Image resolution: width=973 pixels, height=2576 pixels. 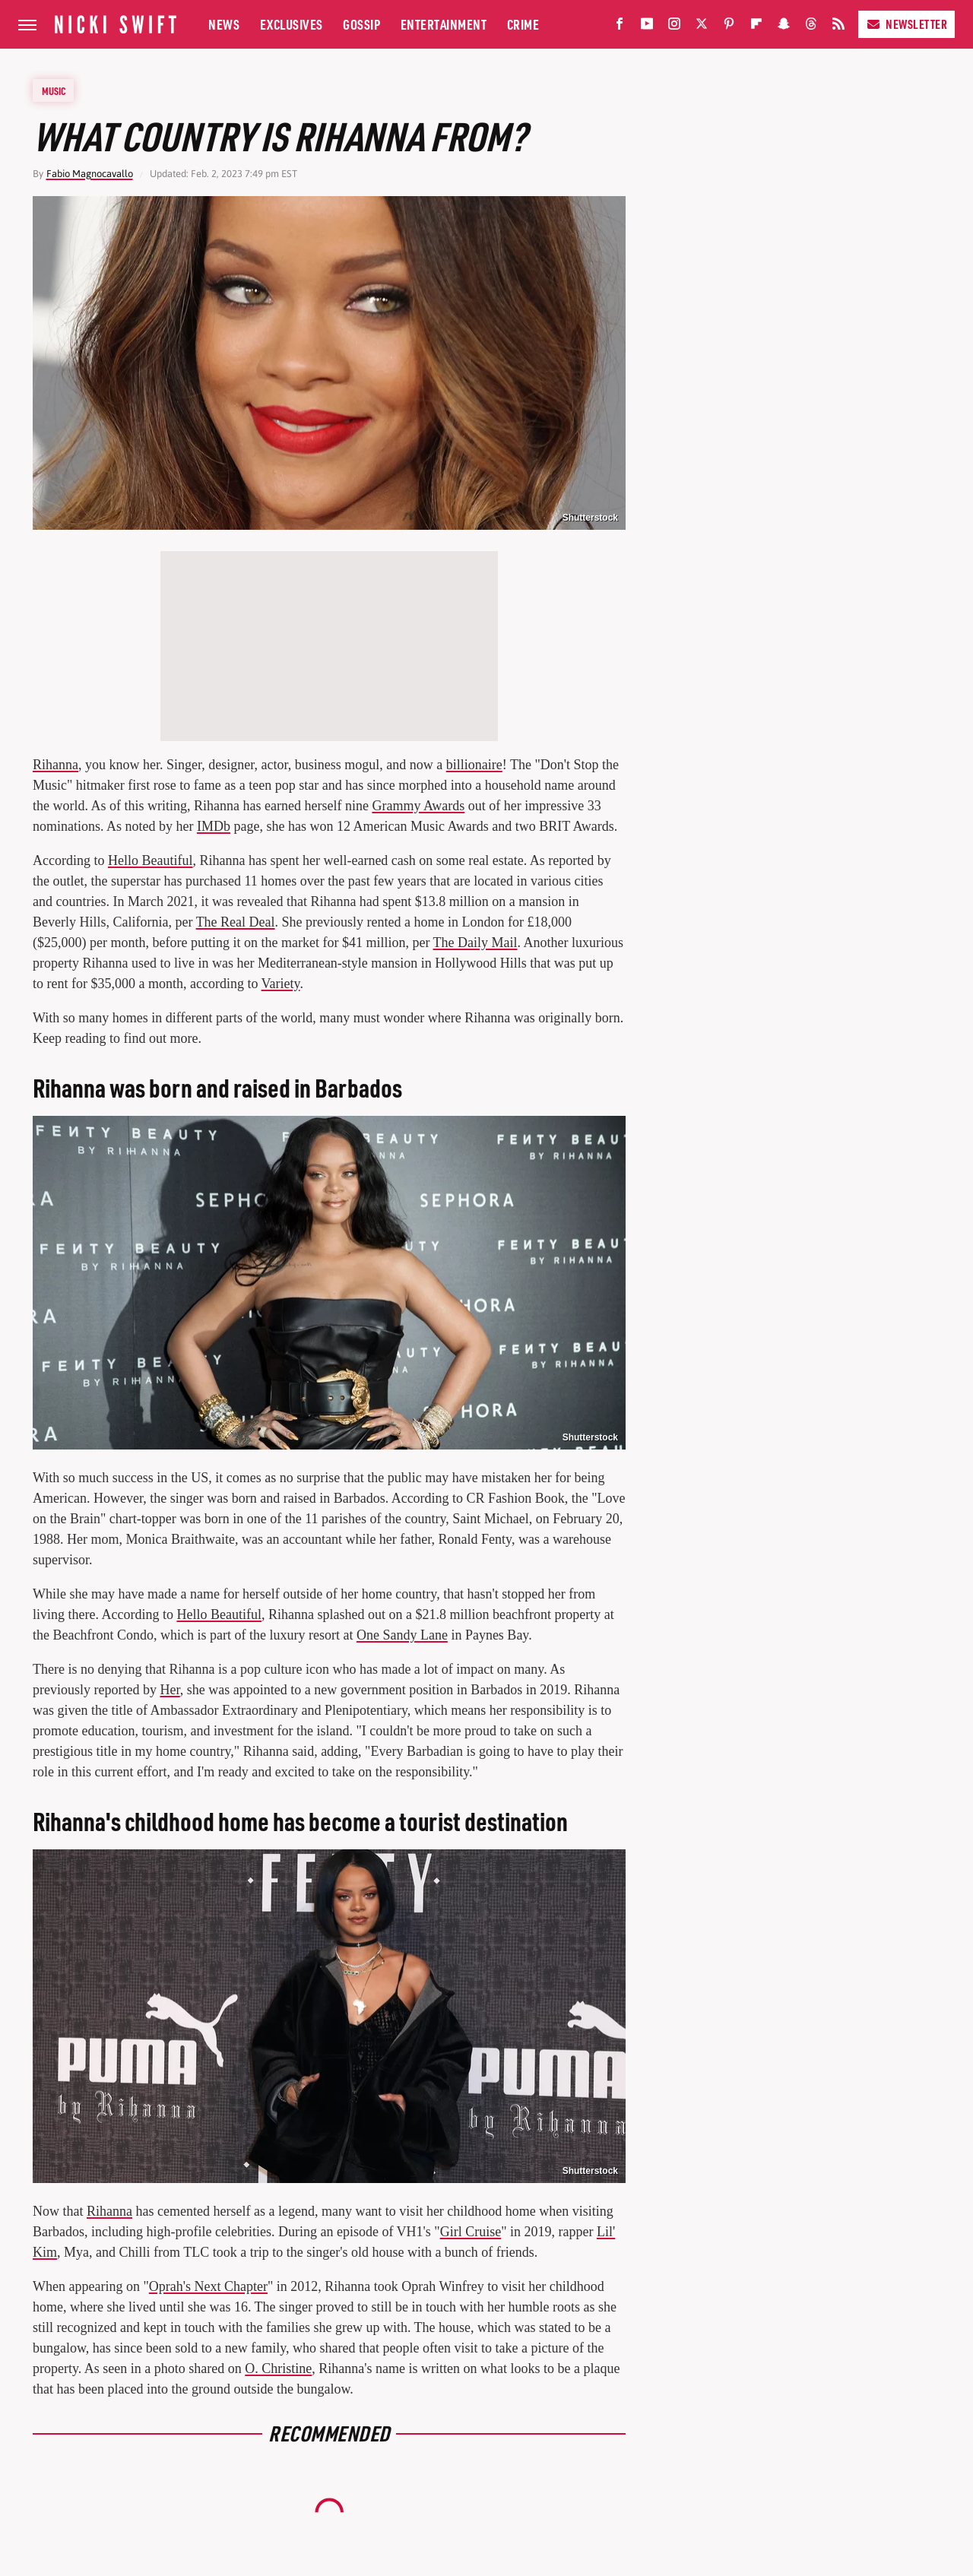 What do you see at coordinates (646, 27) in the screenshot?
I see `[YouTube]` at bounding box center [646, 27].